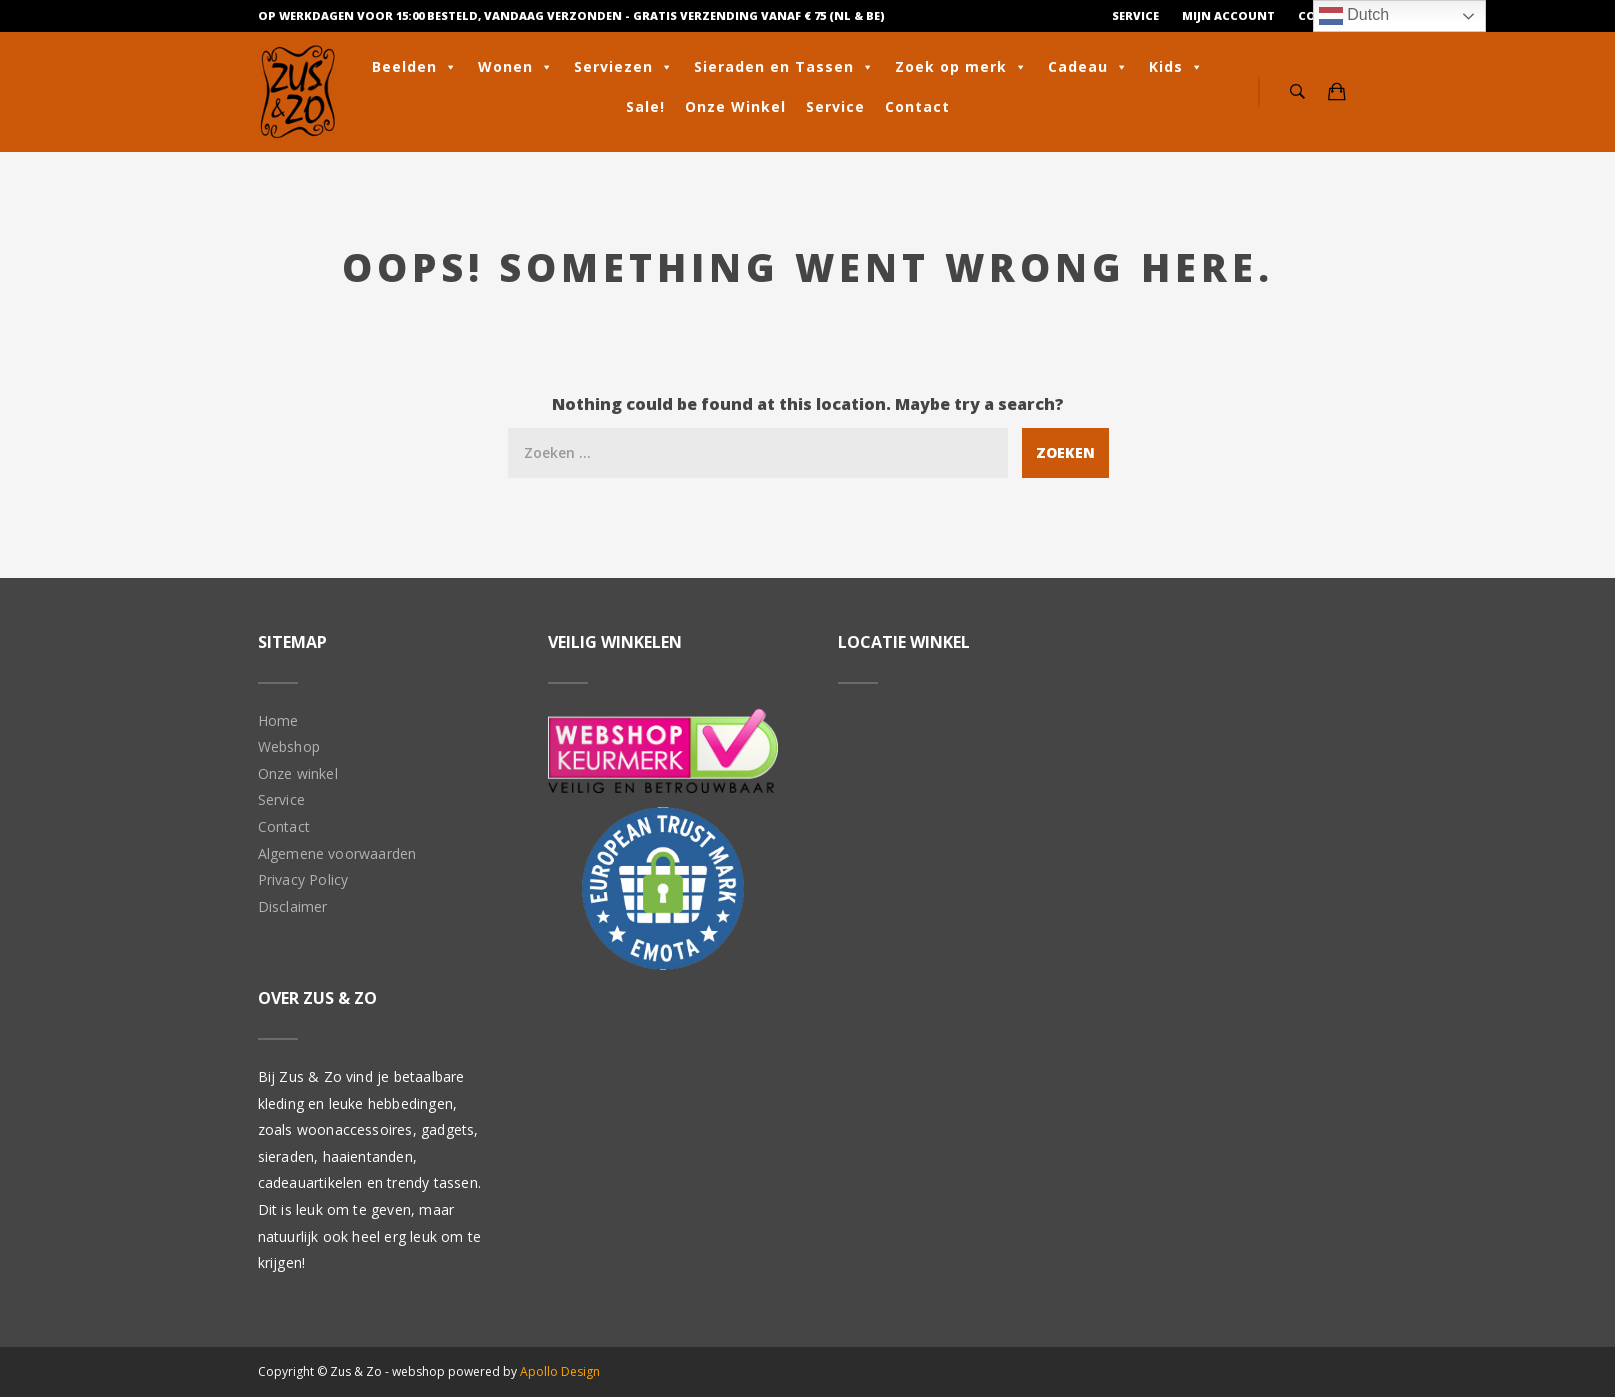 This screenshot has height=1397, width=1615. What do you see at coordinates (415, 67) in the screenshot?
I see `Beelden` at bounding box center [415, 67].